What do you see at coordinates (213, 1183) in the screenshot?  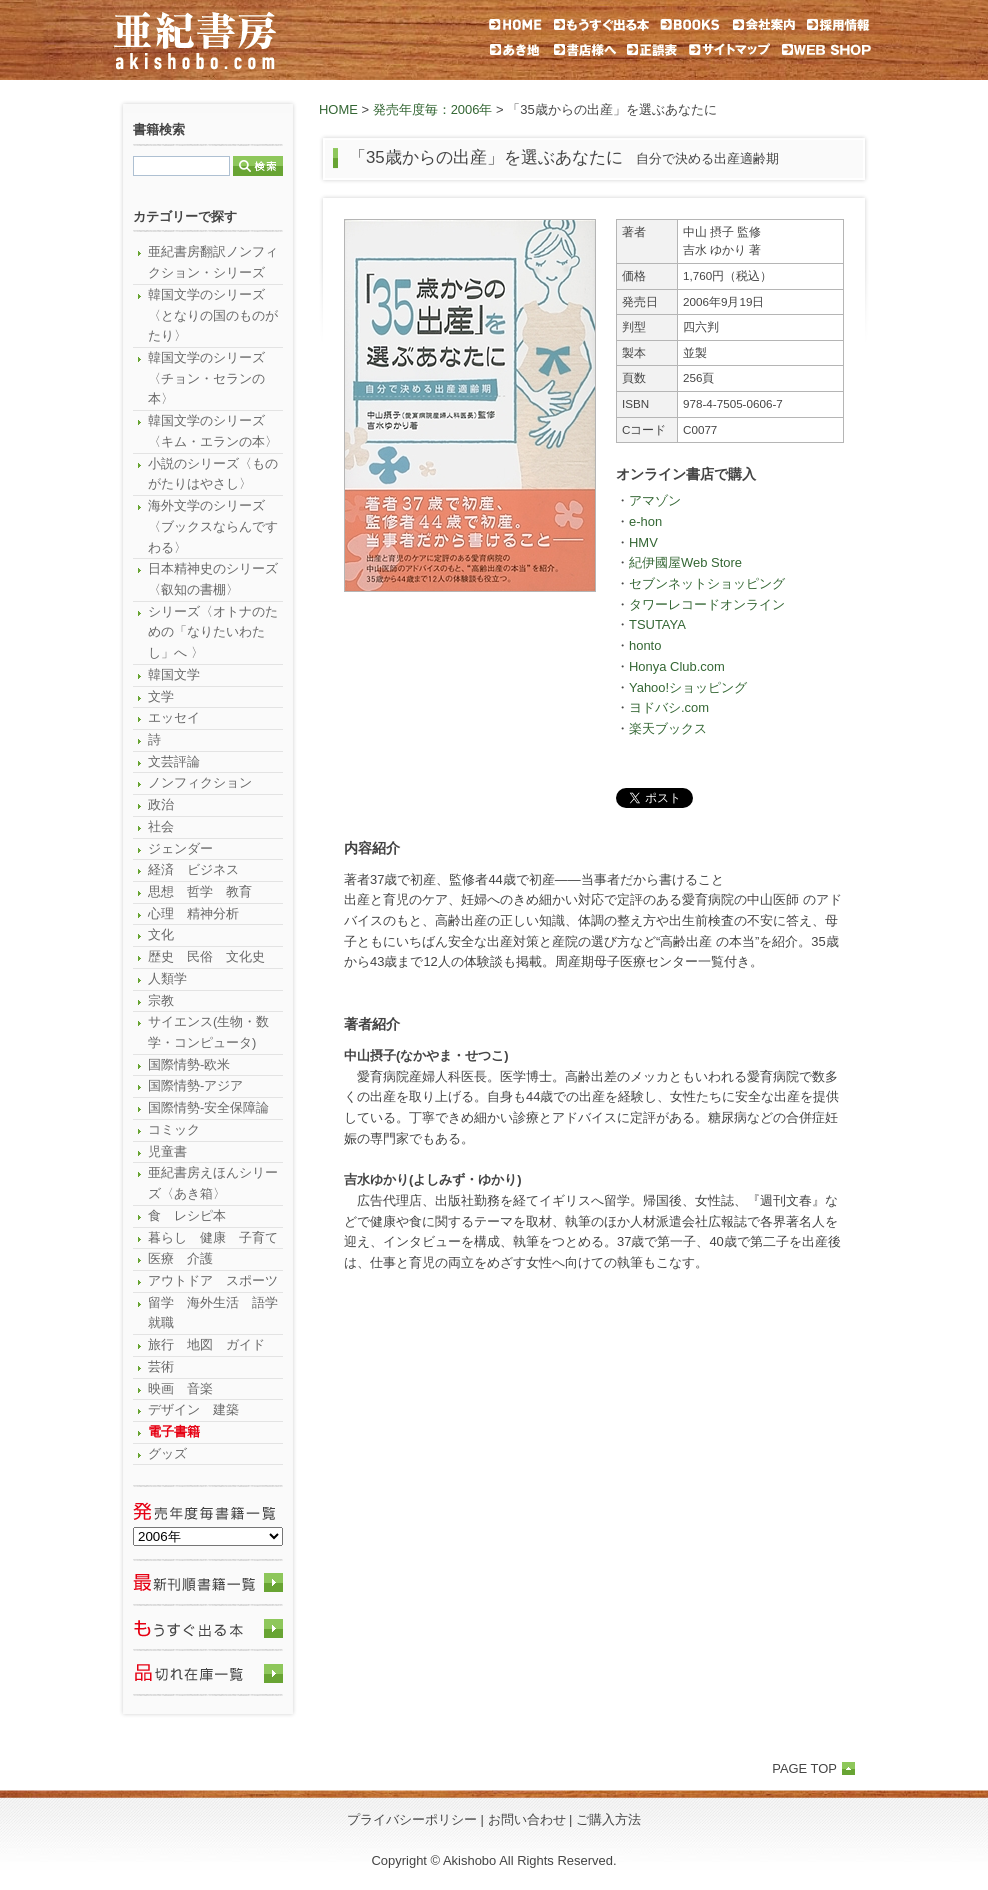 I see `亜紀書房えほんシリーズ〈あき箱〉` at bounding box center [213, 1183].